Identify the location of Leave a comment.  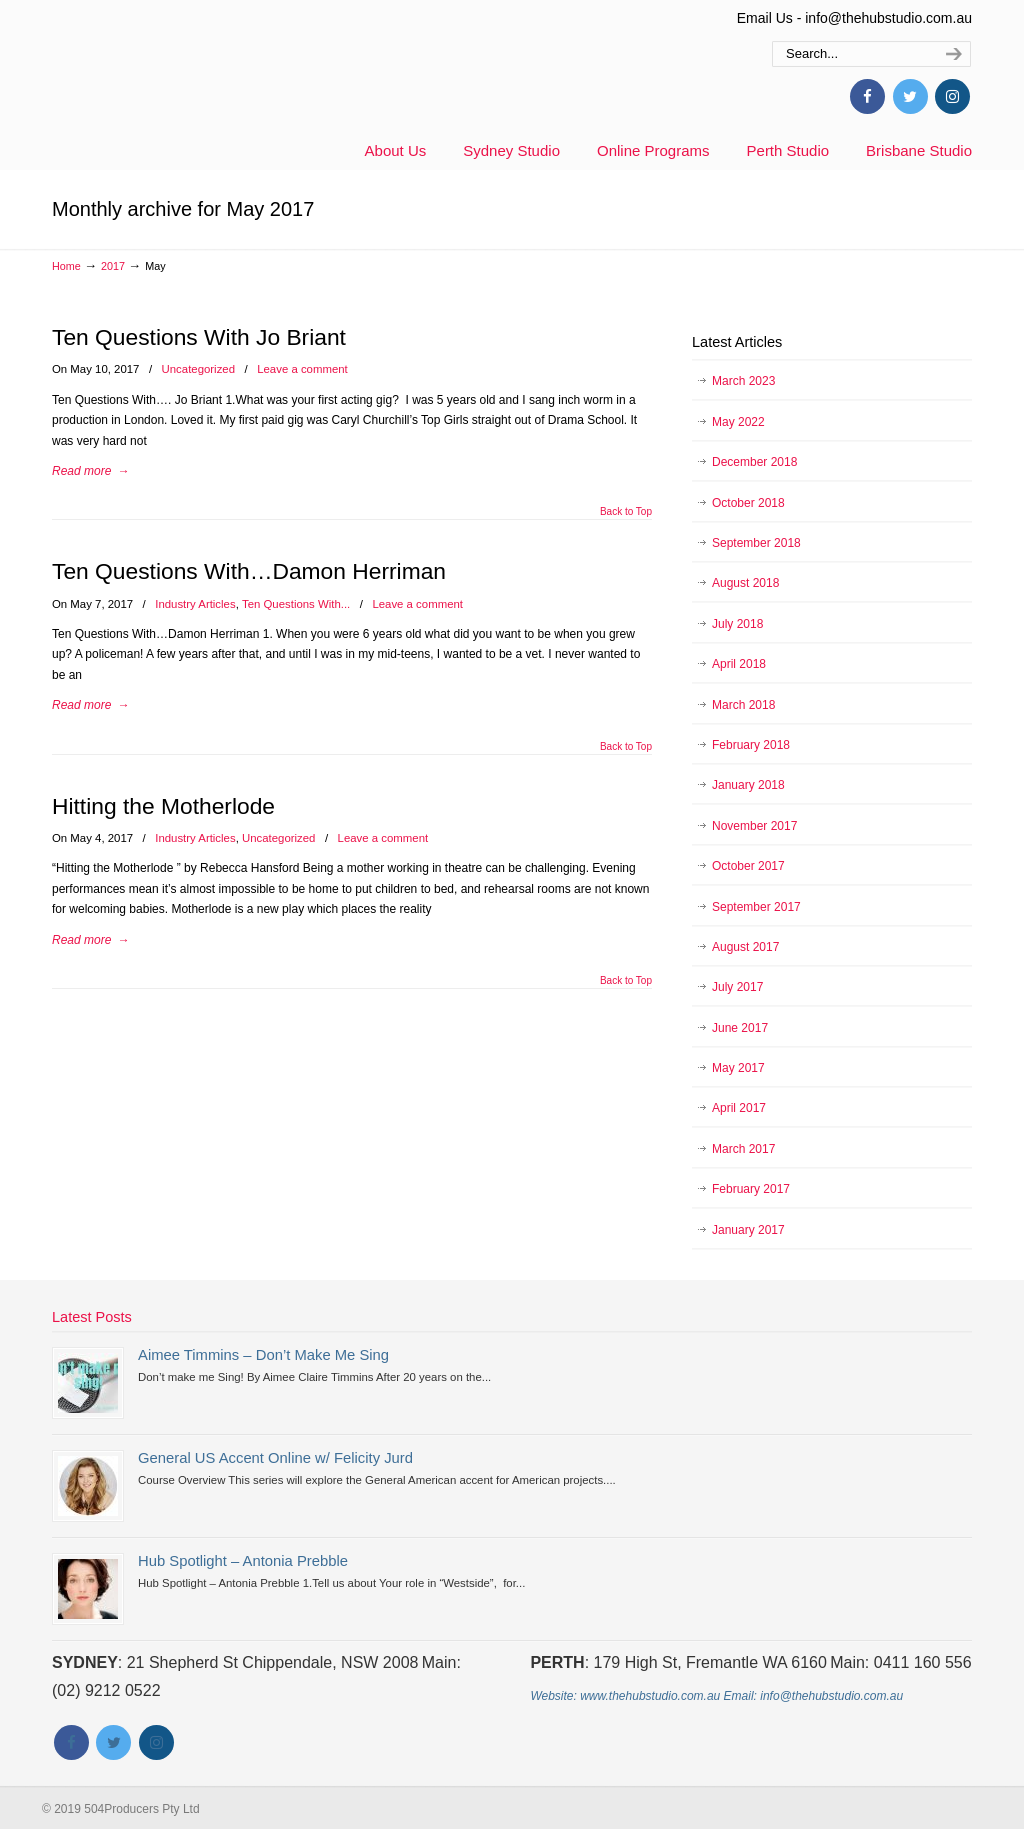
(302, 369).